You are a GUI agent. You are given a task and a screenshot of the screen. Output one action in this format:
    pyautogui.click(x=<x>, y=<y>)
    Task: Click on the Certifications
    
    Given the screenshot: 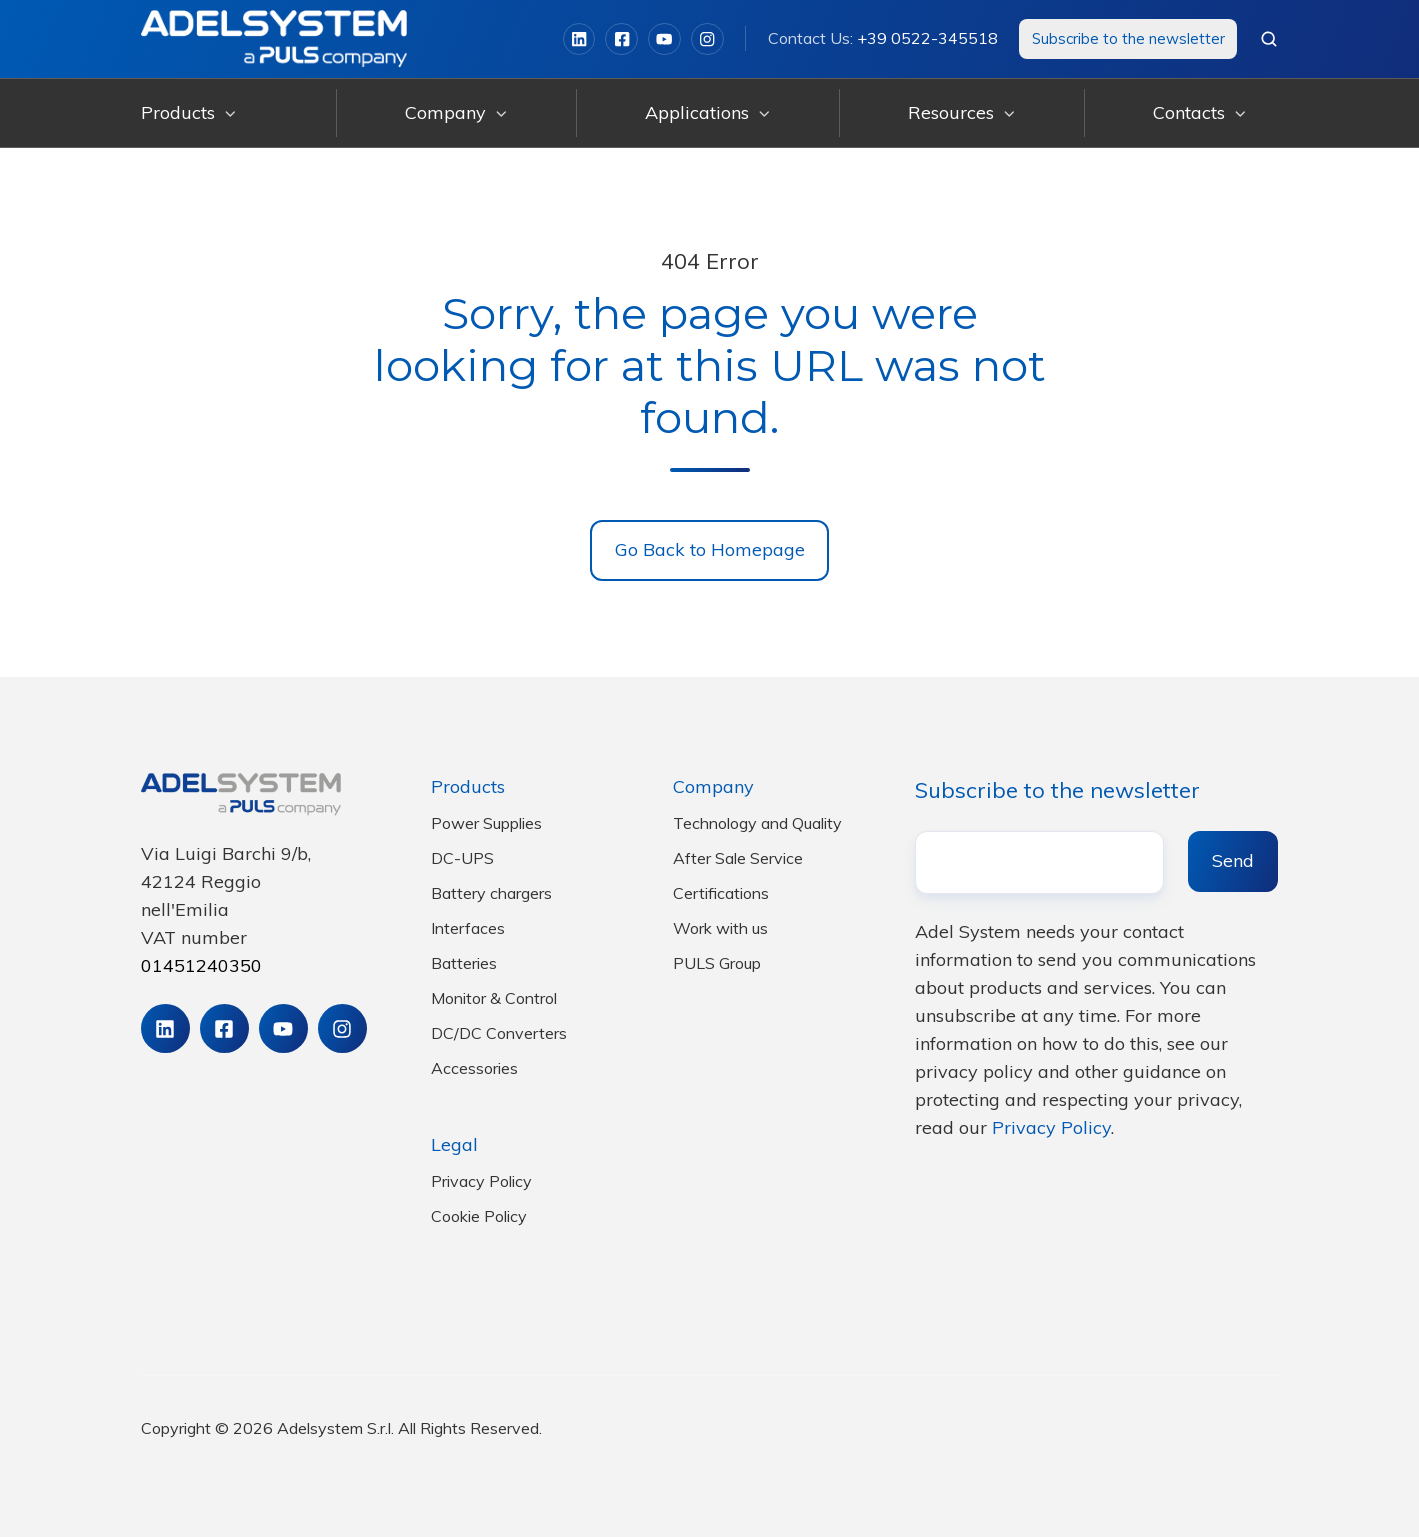 What is the action you would take?
    pyautogui.click(x=721, y=893)
    